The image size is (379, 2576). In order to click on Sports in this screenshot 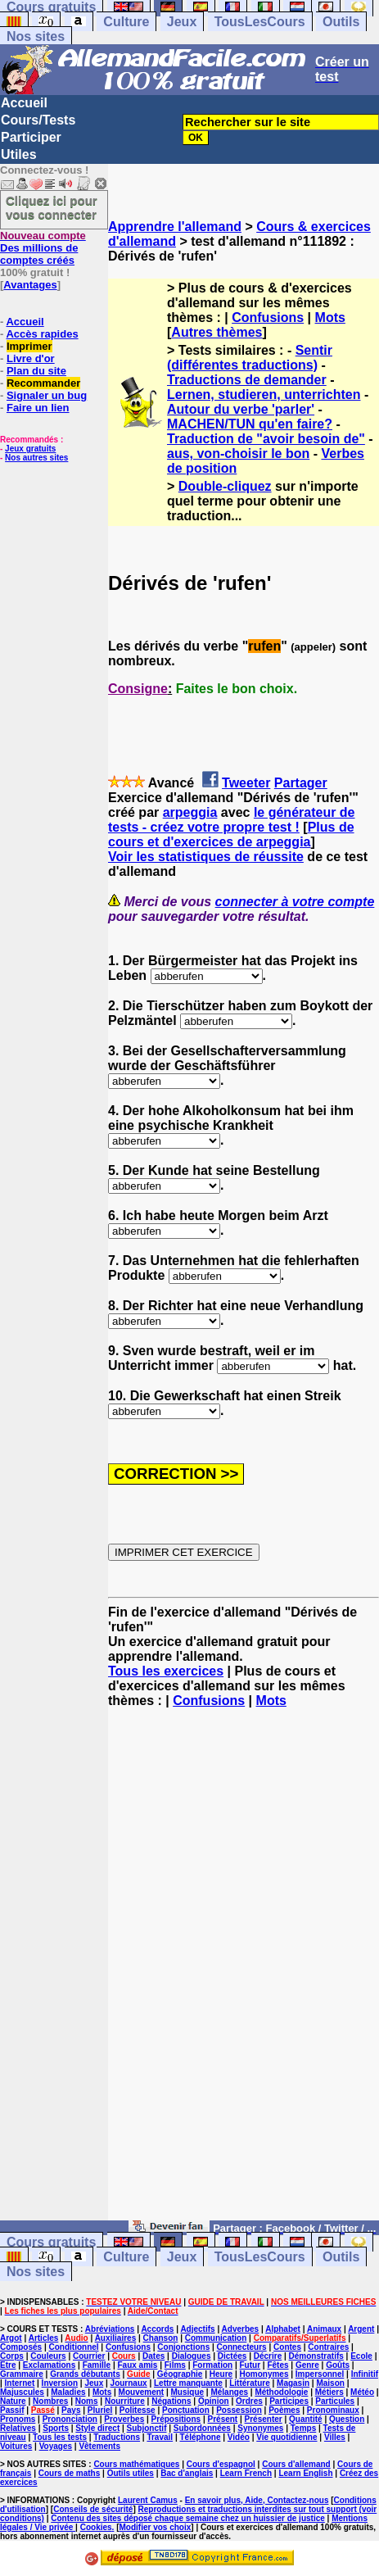, I will do `click(56, 2428)`.